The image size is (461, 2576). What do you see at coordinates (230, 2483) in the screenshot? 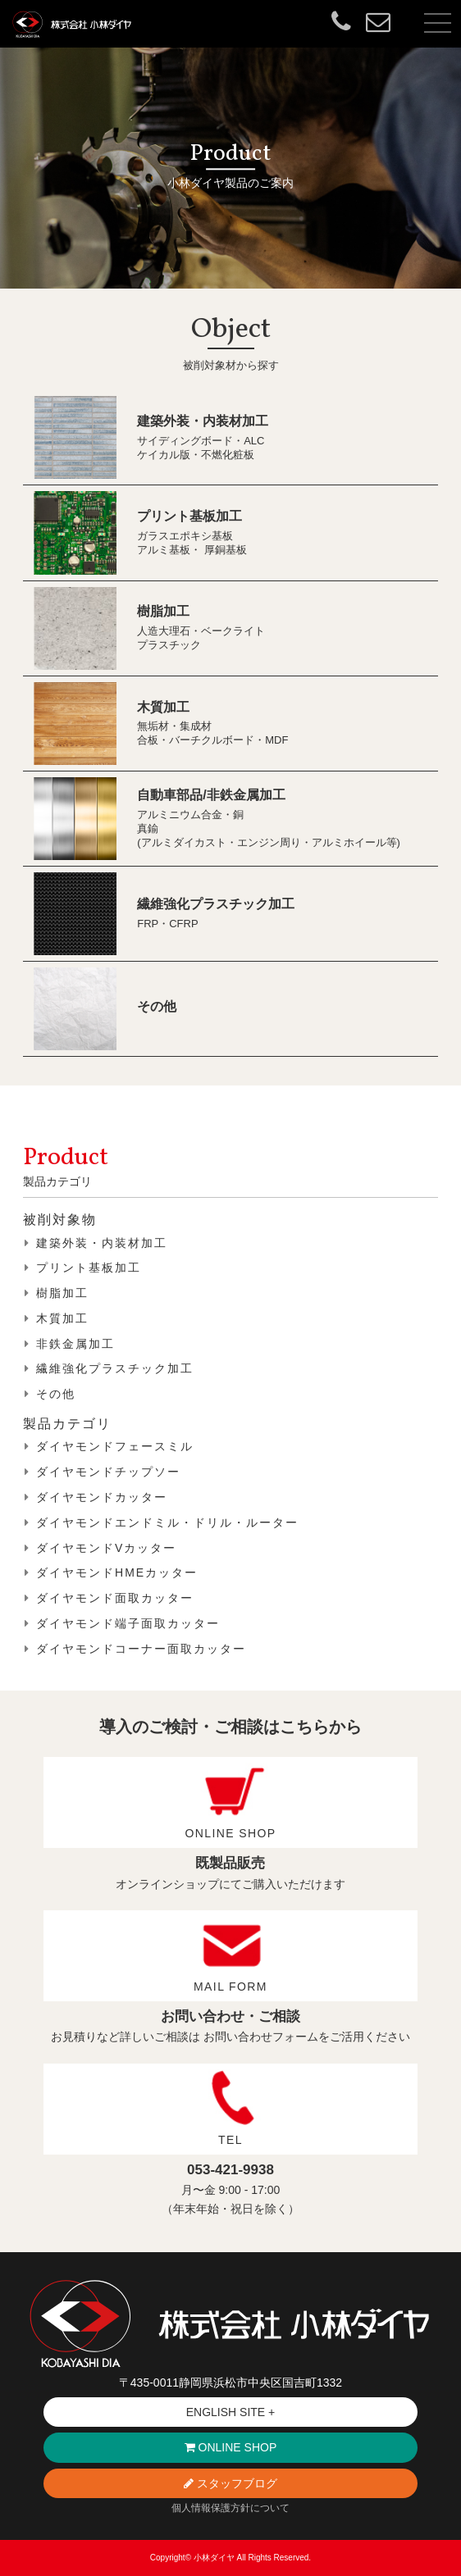
I see `スタッフブログ` at bounding box center [230, 2483].